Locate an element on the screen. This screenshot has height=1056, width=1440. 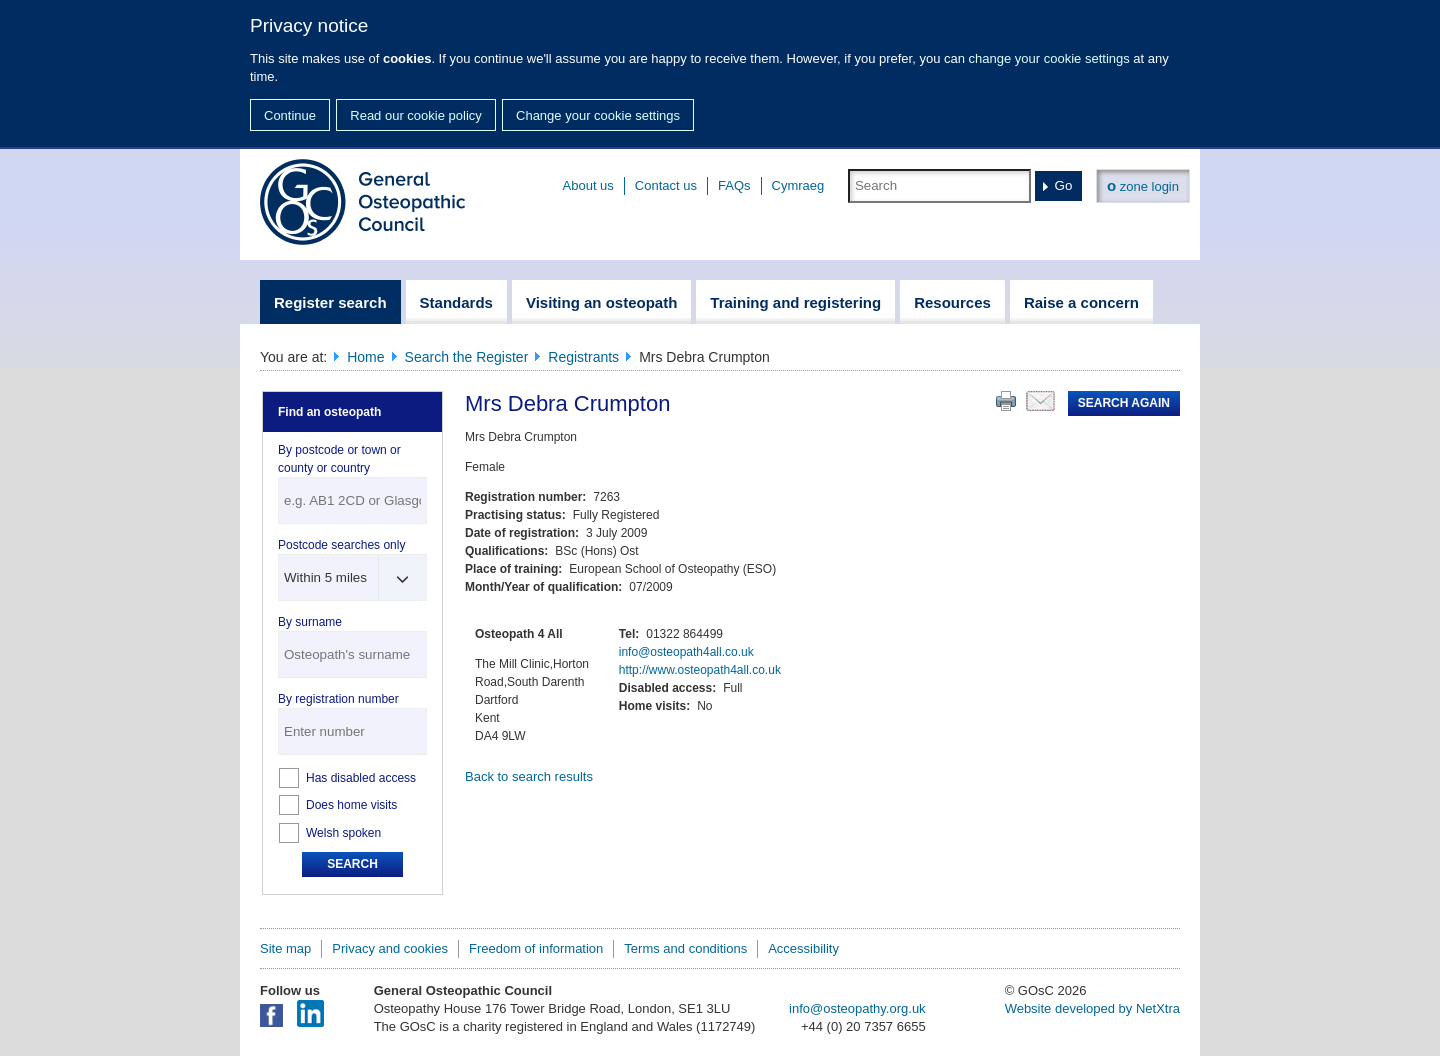
Website developed by NetXtra is located at coordinates (1092, 1008).